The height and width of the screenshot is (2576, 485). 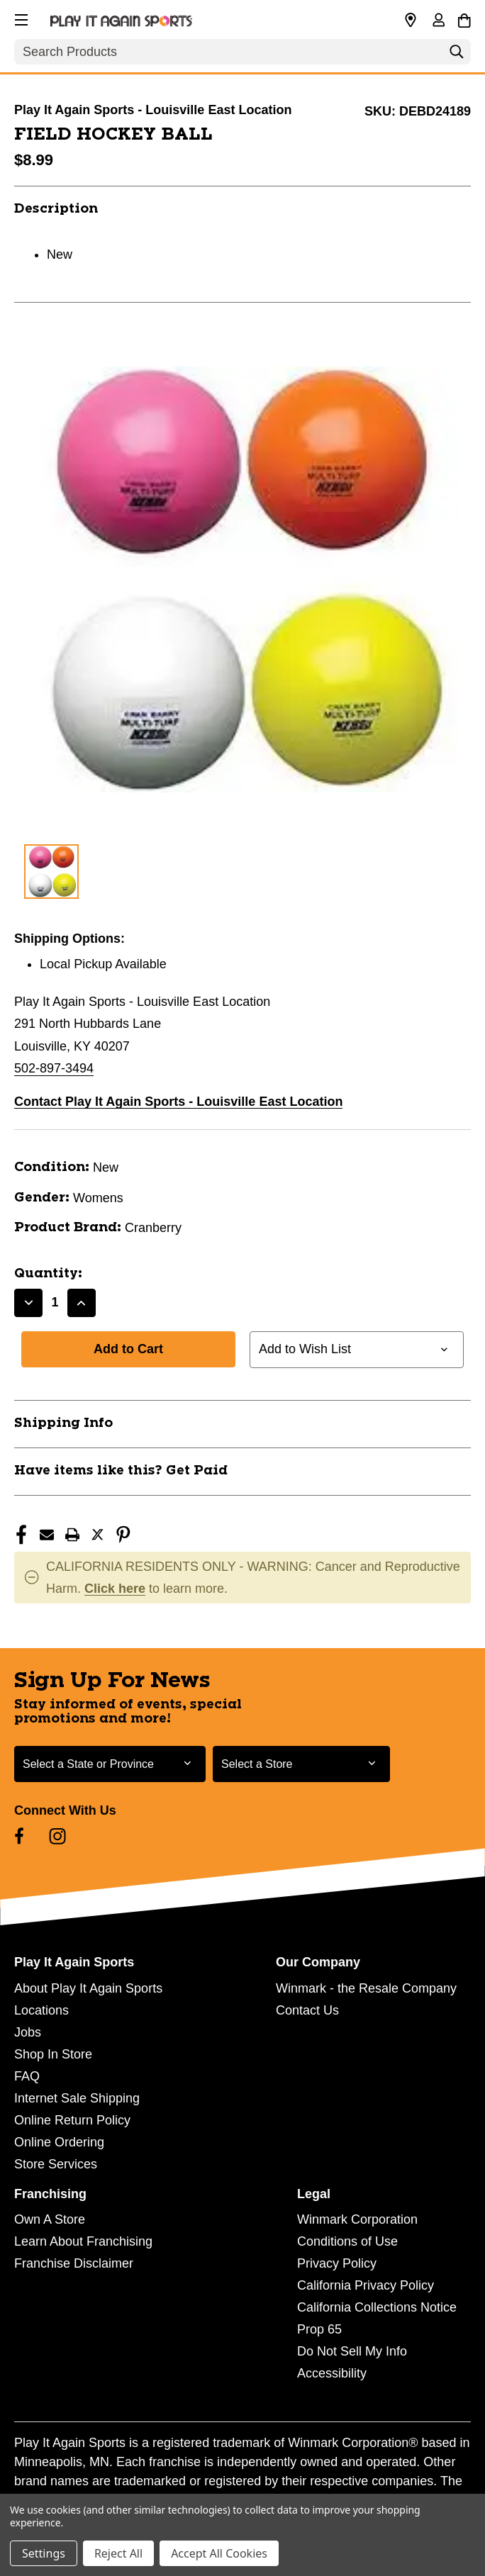 I want to click on [Search], so click(x=456, y=55).